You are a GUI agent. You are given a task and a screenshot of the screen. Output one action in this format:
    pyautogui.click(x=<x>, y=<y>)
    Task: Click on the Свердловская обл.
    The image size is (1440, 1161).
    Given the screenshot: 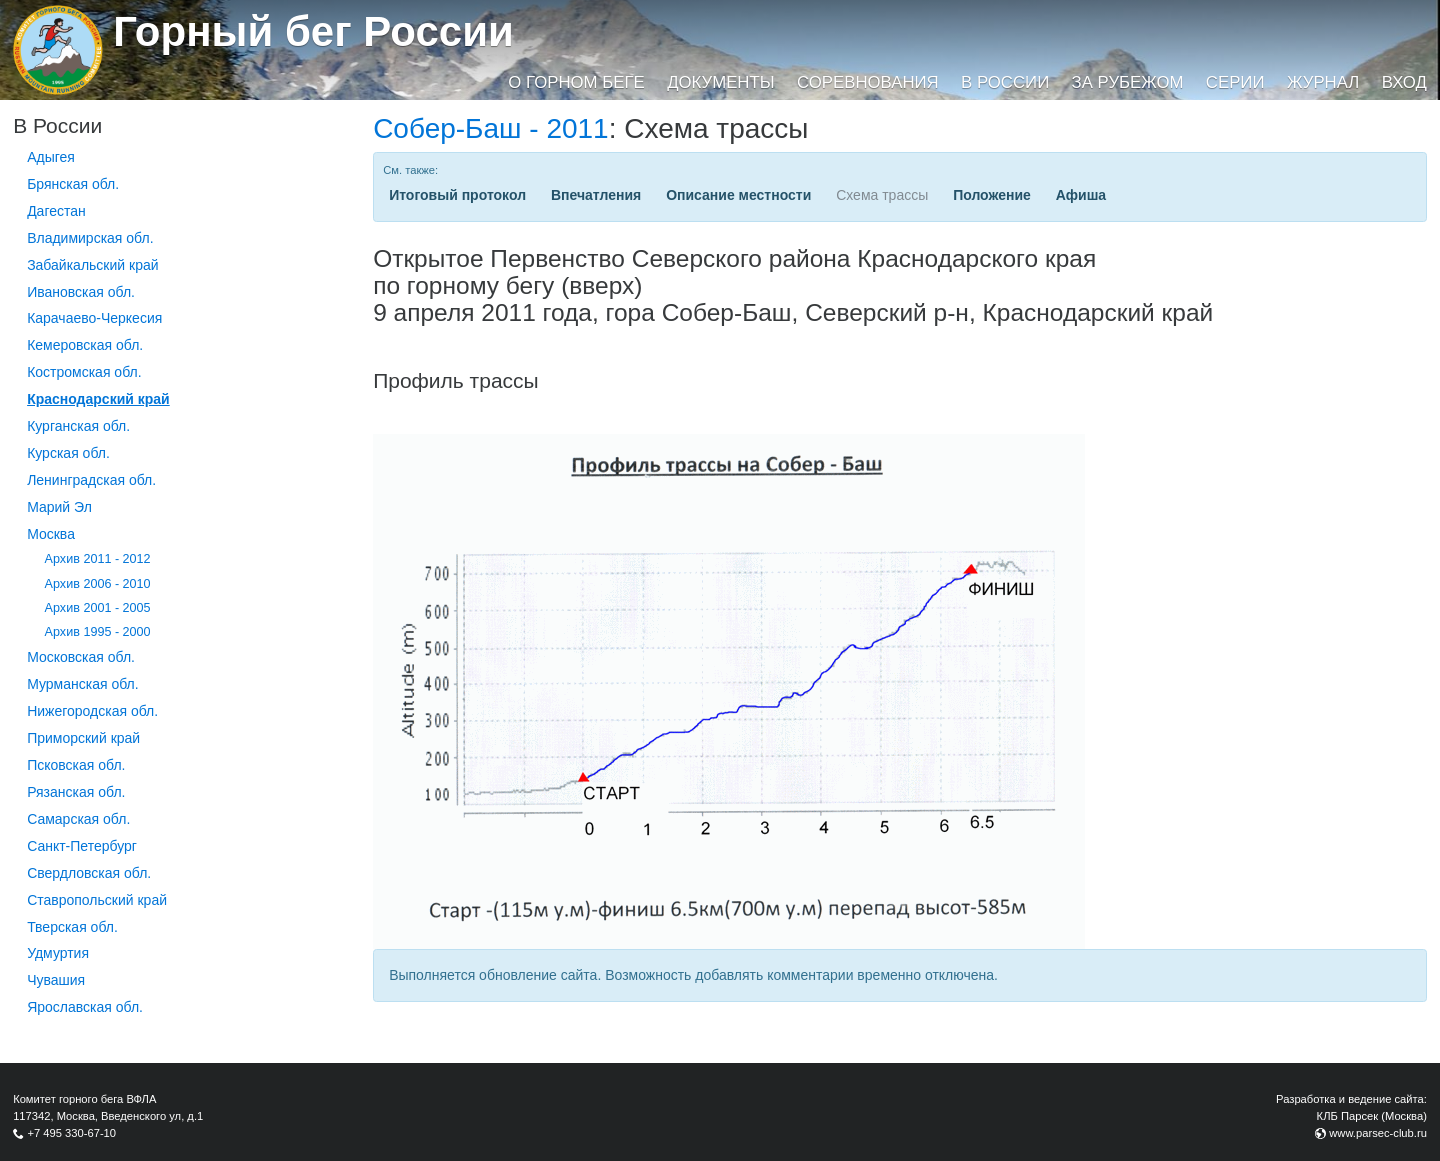 What is the action you would take?
    pyautogui.click(x=89, y=873)
    